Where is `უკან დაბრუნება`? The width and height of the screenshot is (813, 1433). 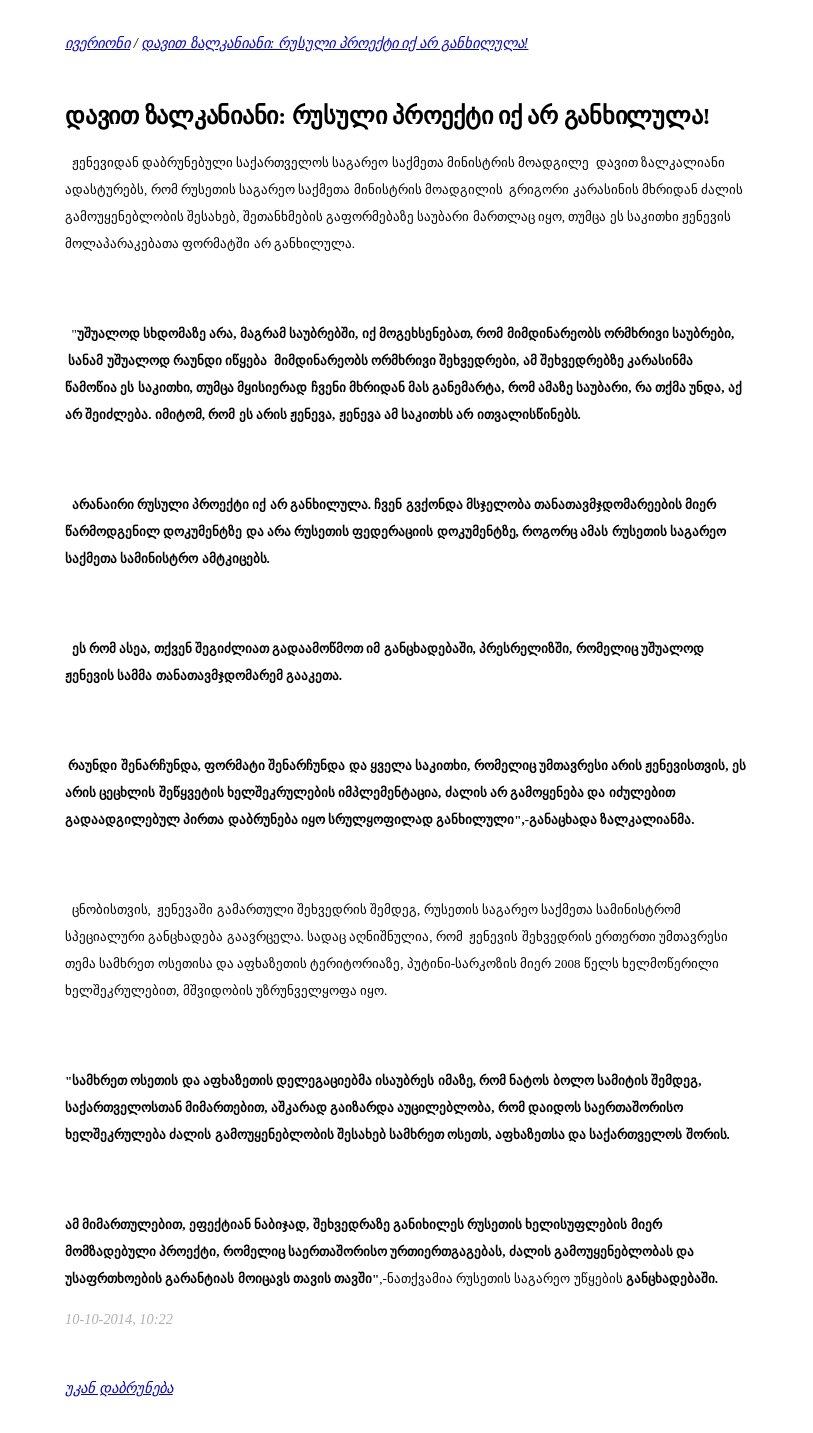 უკან დაბრუნება is located at coordinates (119, 1388).